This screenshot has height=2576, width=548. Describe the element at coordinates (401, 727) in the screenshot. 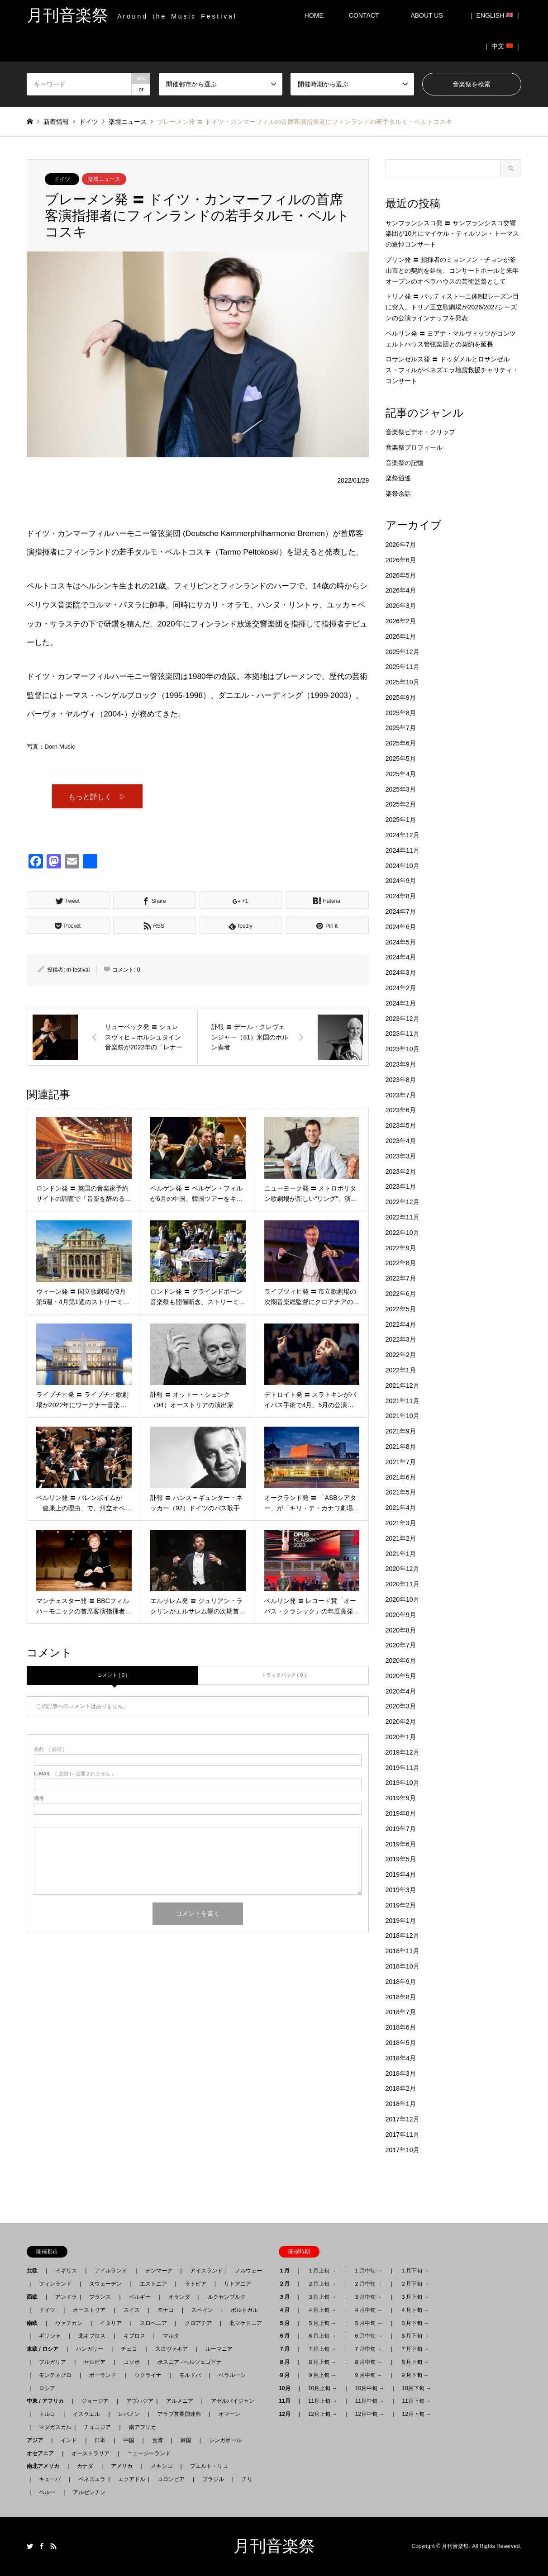

I see `2025年7月` at that location.